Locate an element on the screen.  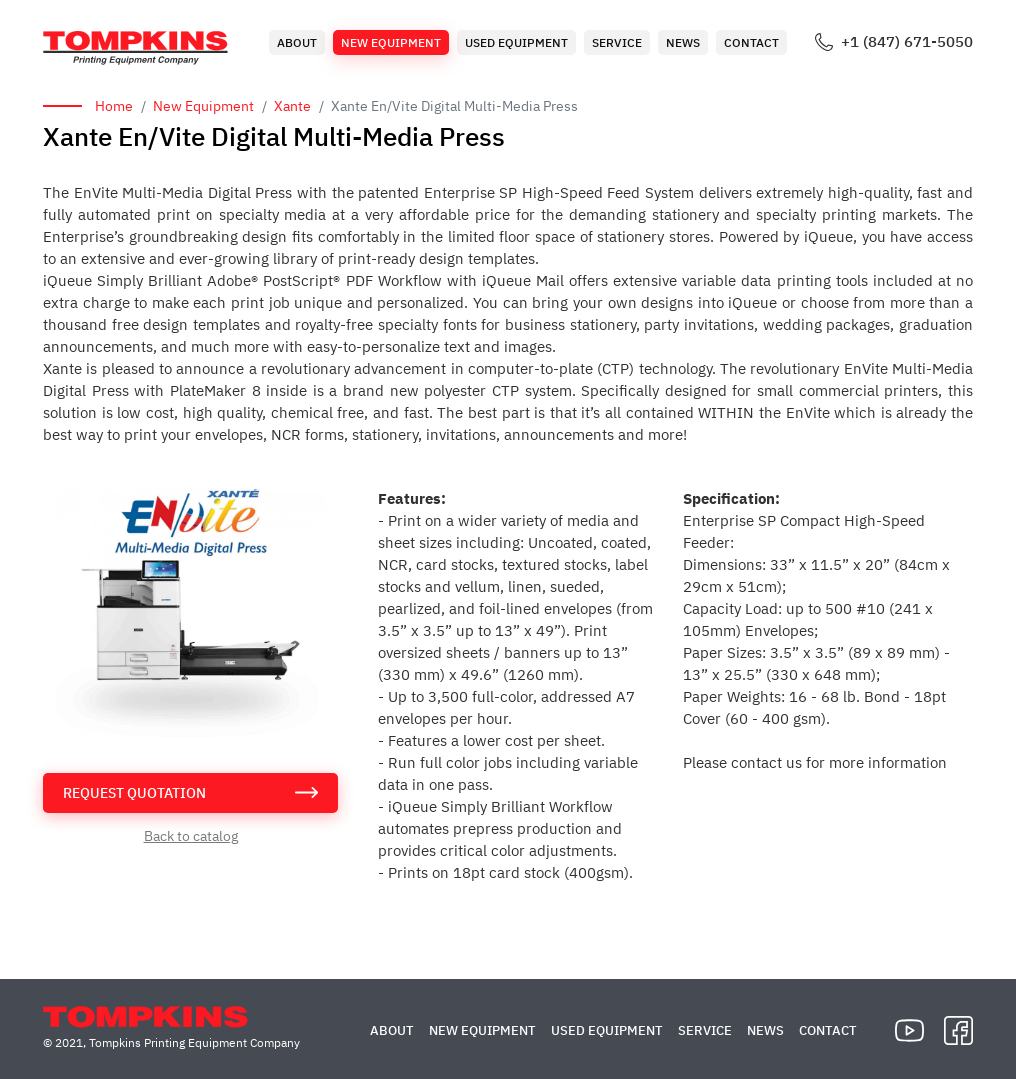
request quotation is located at coordinates (134, 793).